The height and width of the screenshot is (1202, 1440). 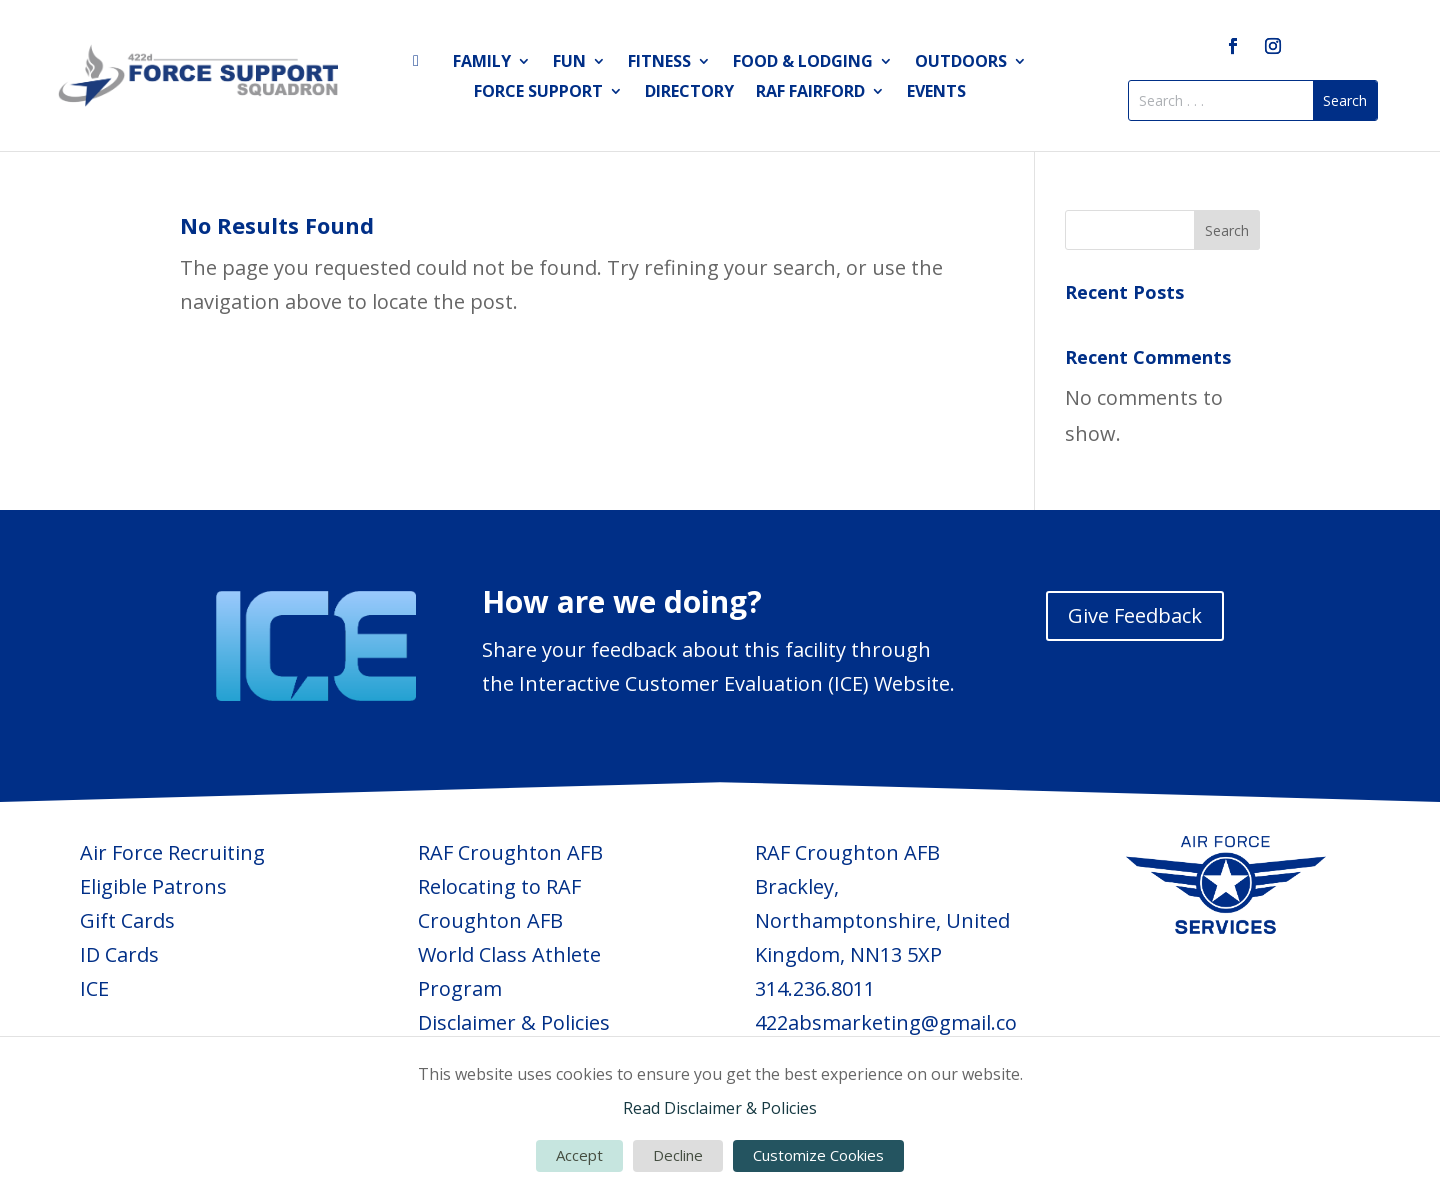 I want to click on Search, so click(x=1227, y=230).